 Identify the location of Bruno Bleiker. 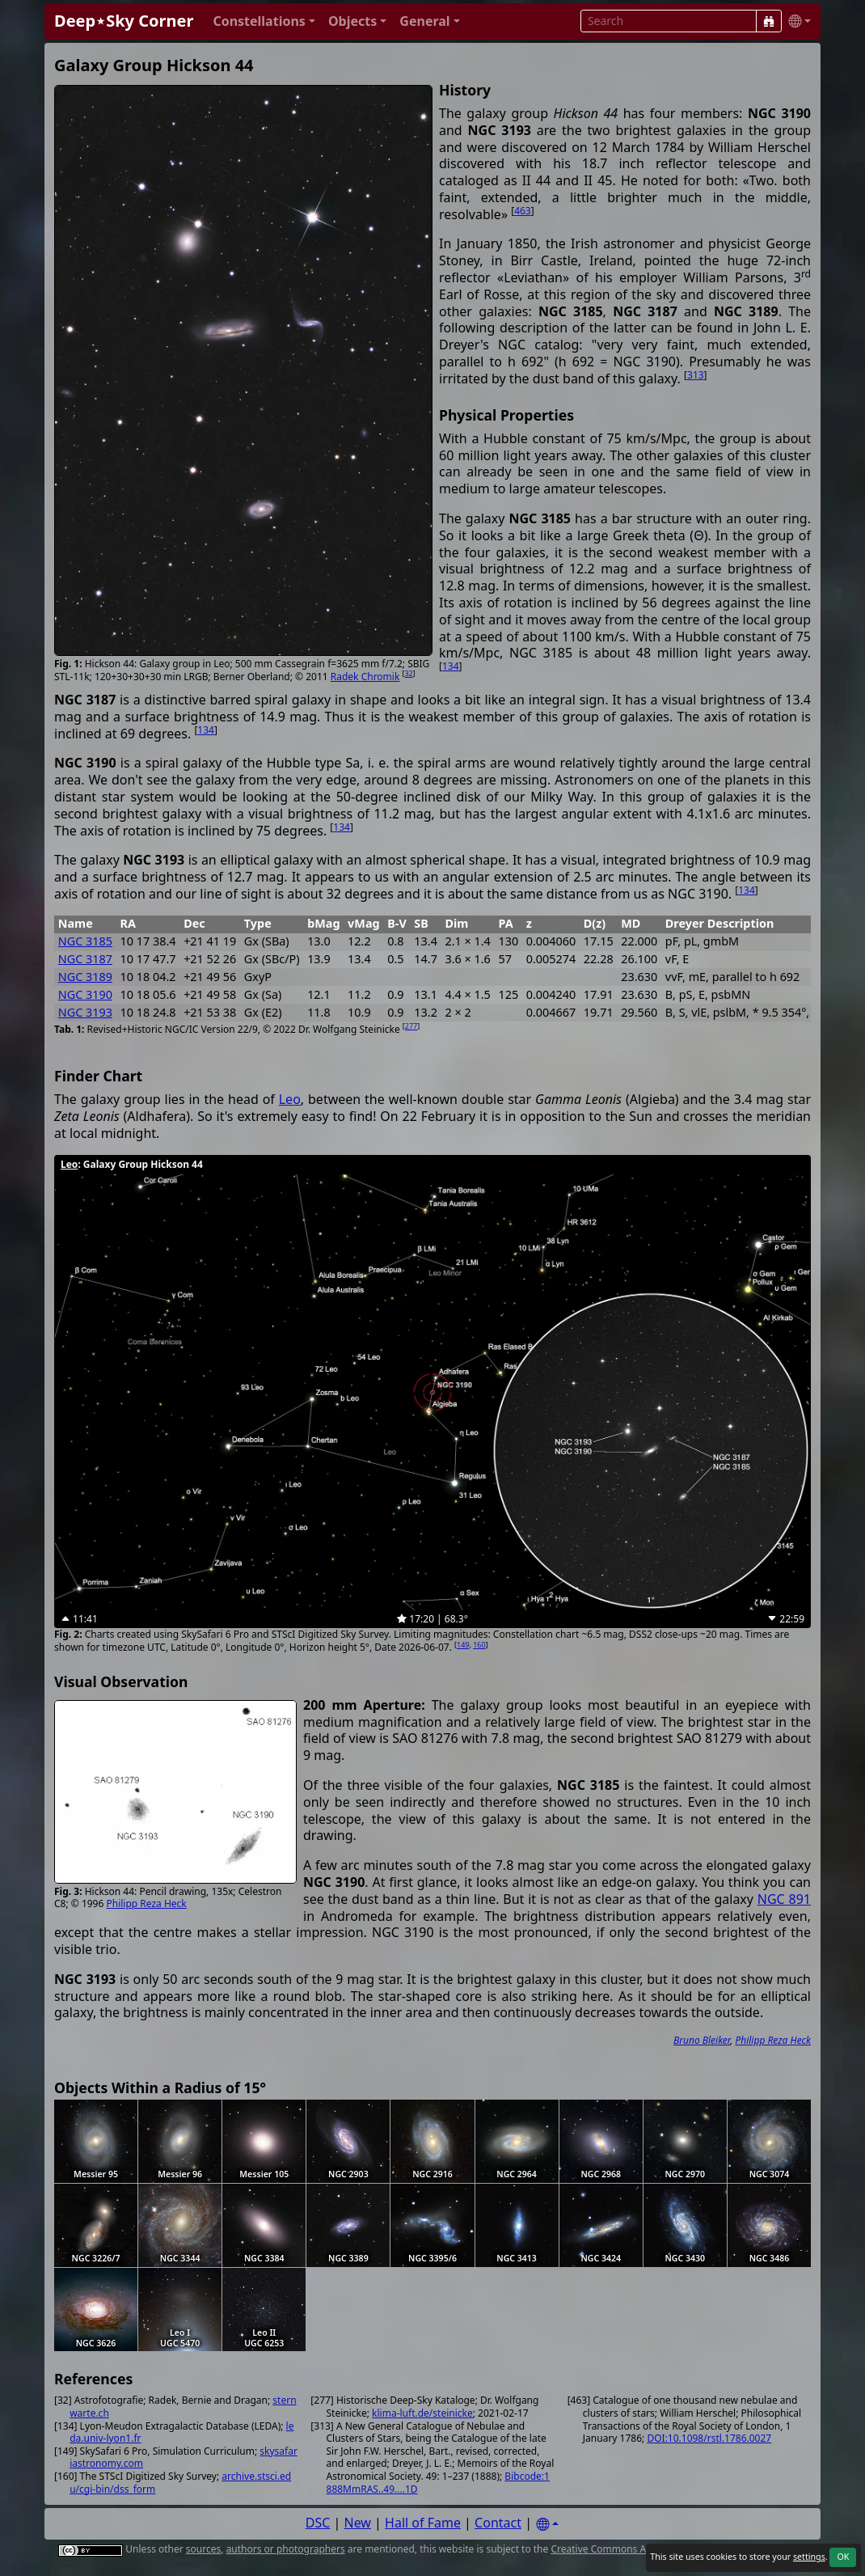
(701, 2040).